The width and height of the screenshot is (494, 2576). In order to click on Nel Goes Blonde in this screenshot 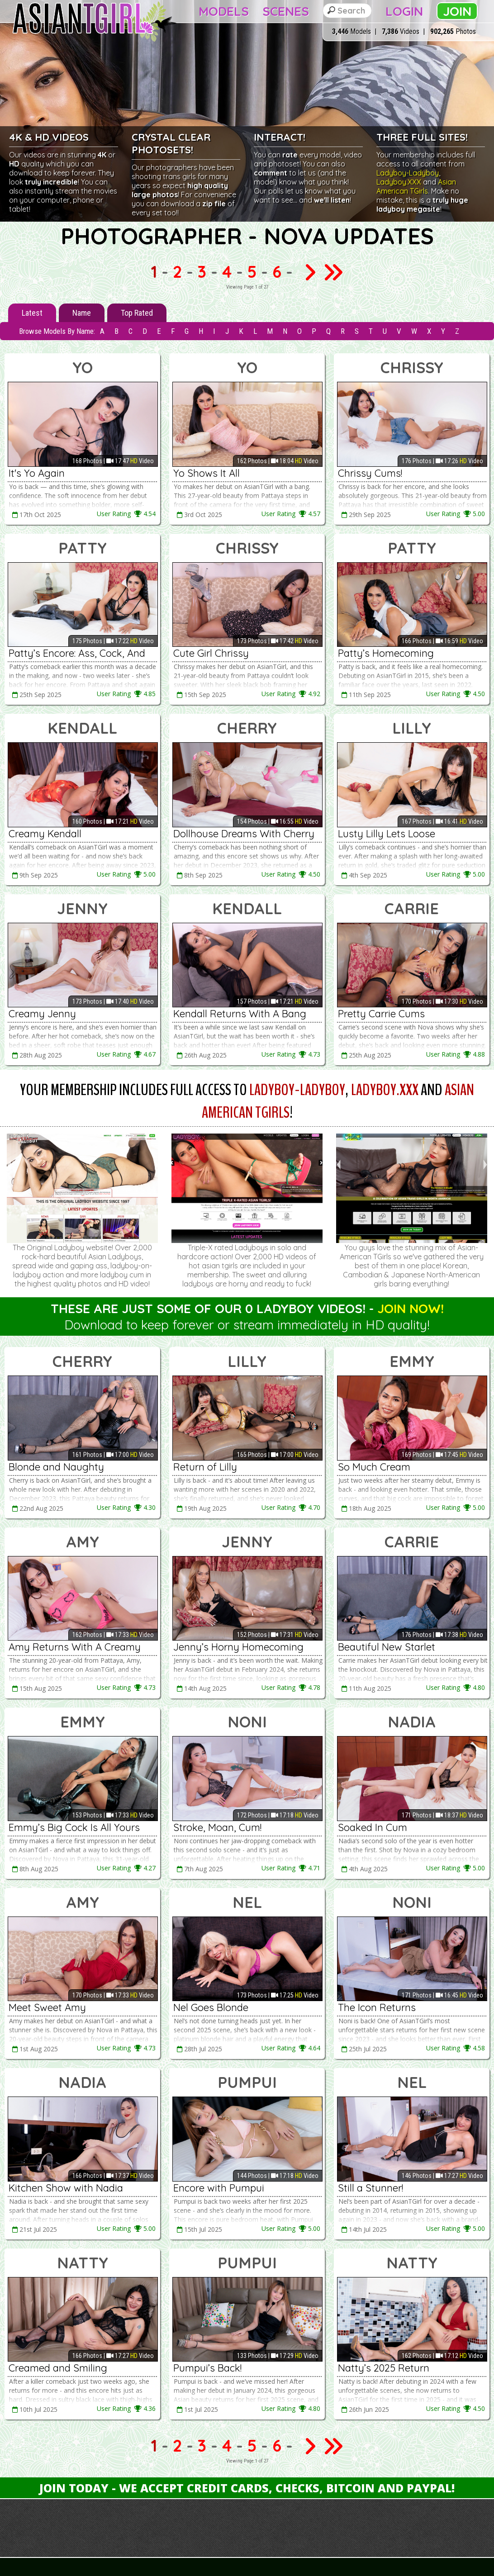, I will do `click(210, 2007)`.